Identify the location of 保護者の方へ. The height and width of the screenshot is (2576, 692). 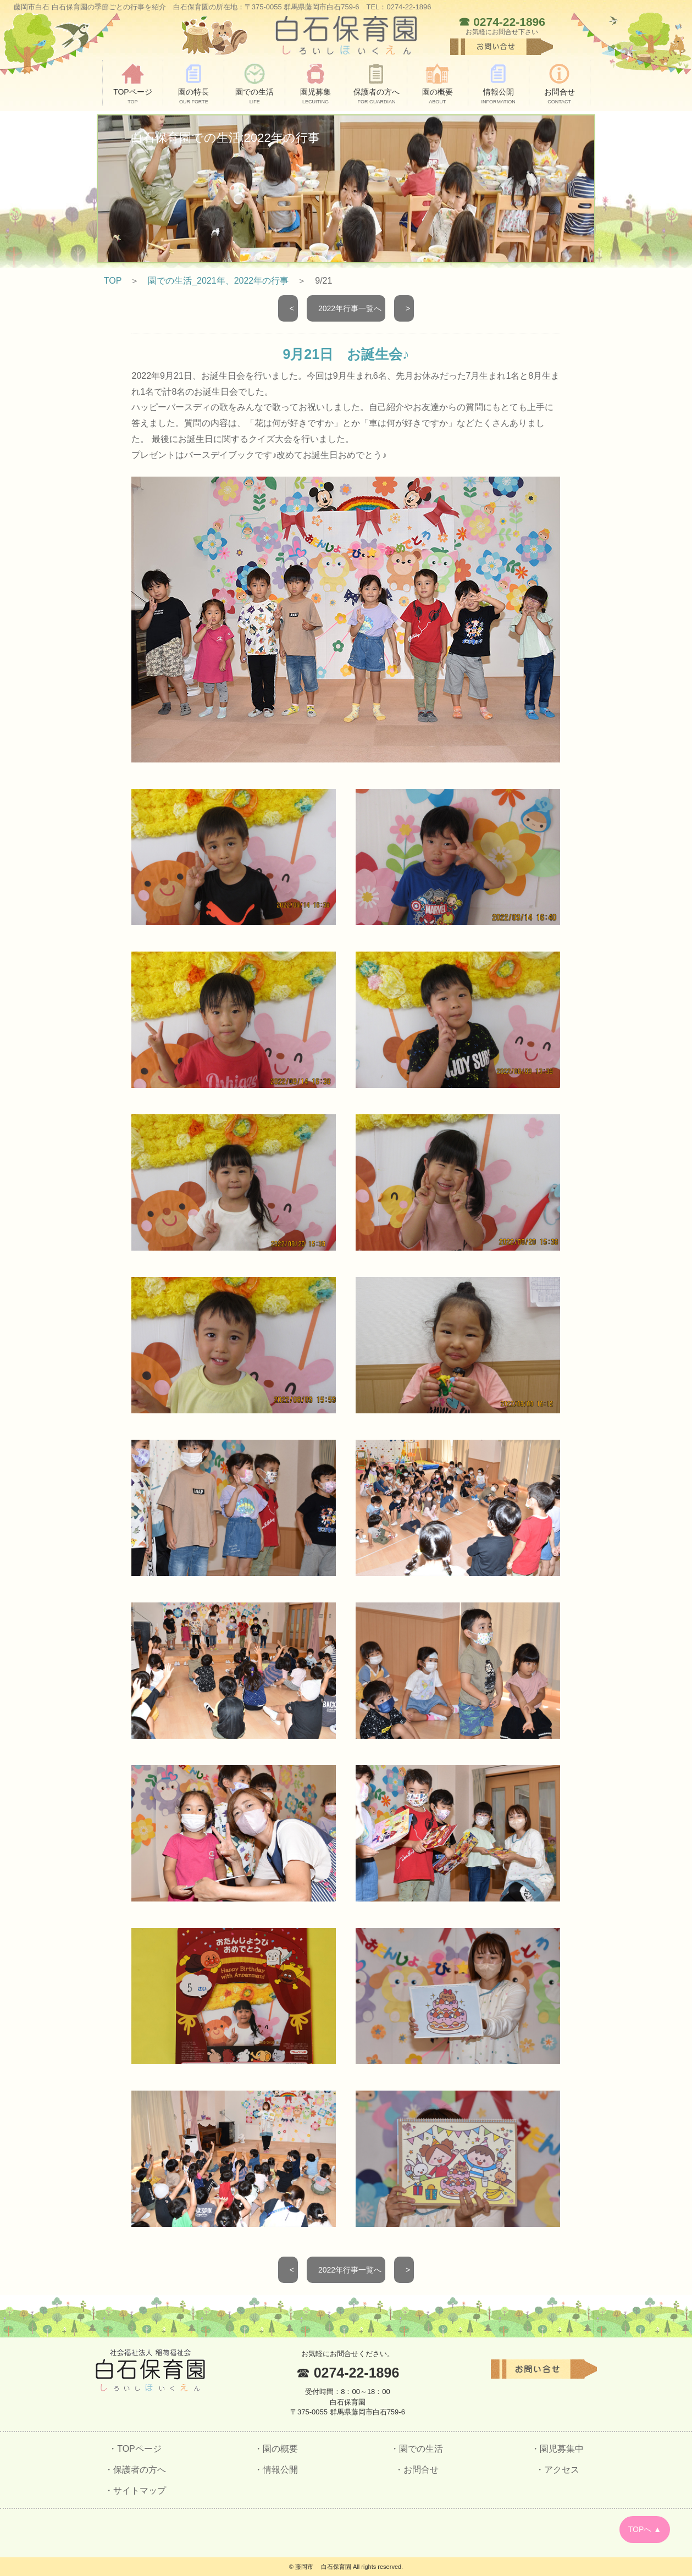
(376, 83).